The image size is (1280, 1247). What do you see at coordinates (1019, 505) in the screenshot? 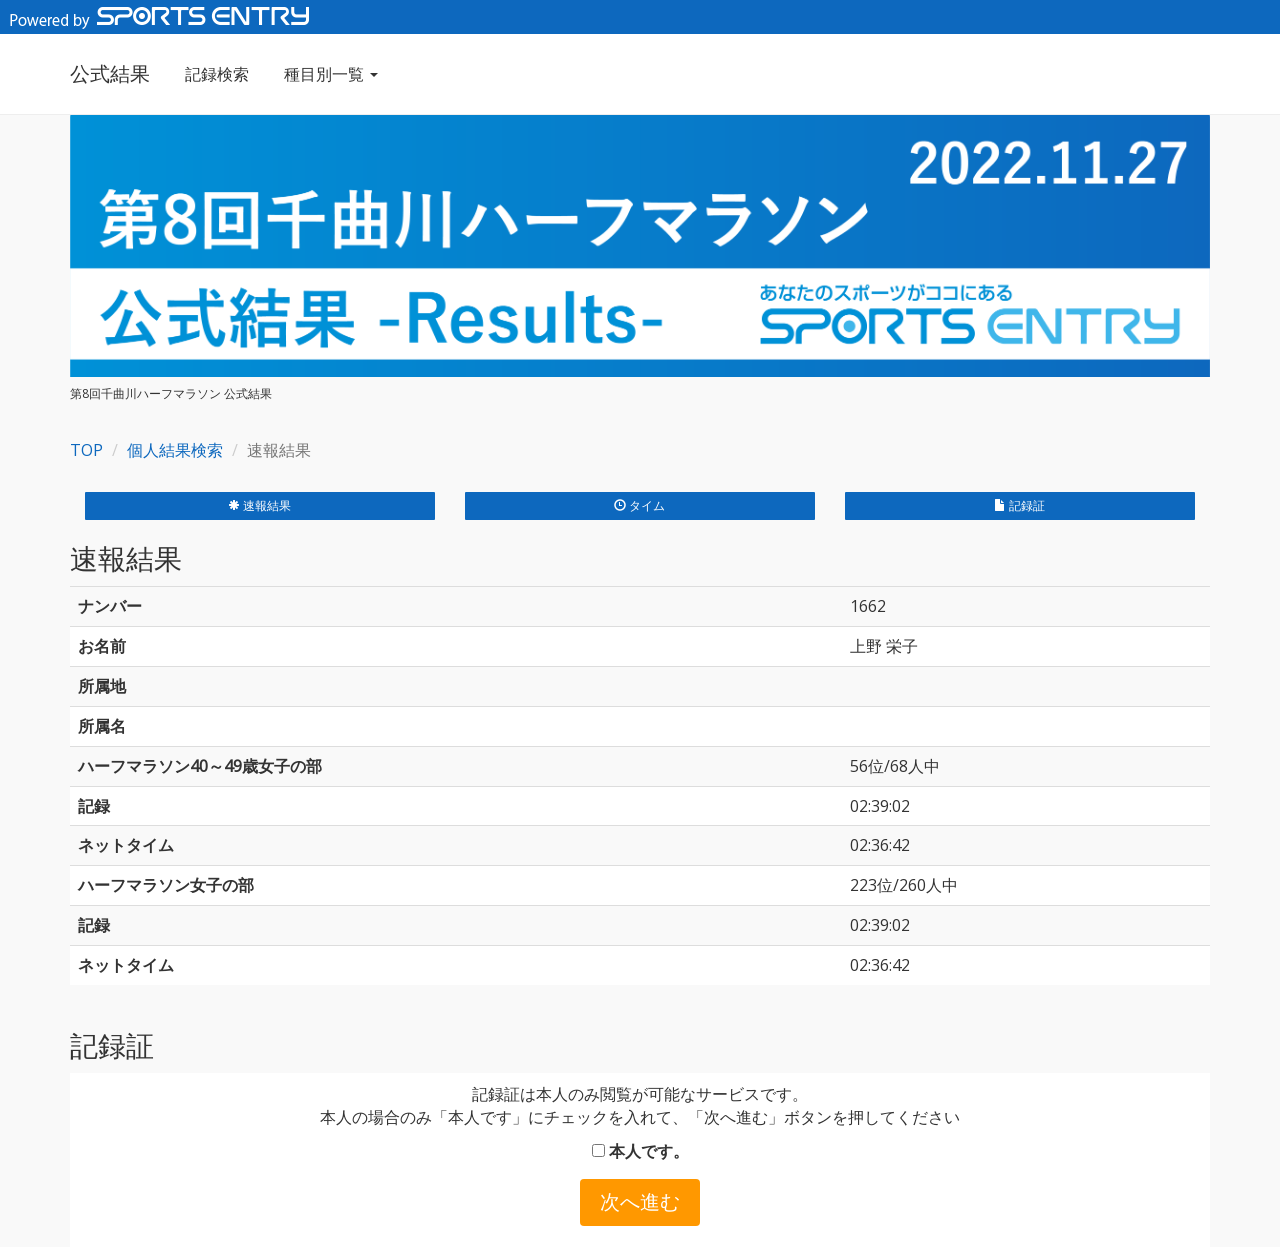
I see `記録証` at bounding box center [1019, 505].